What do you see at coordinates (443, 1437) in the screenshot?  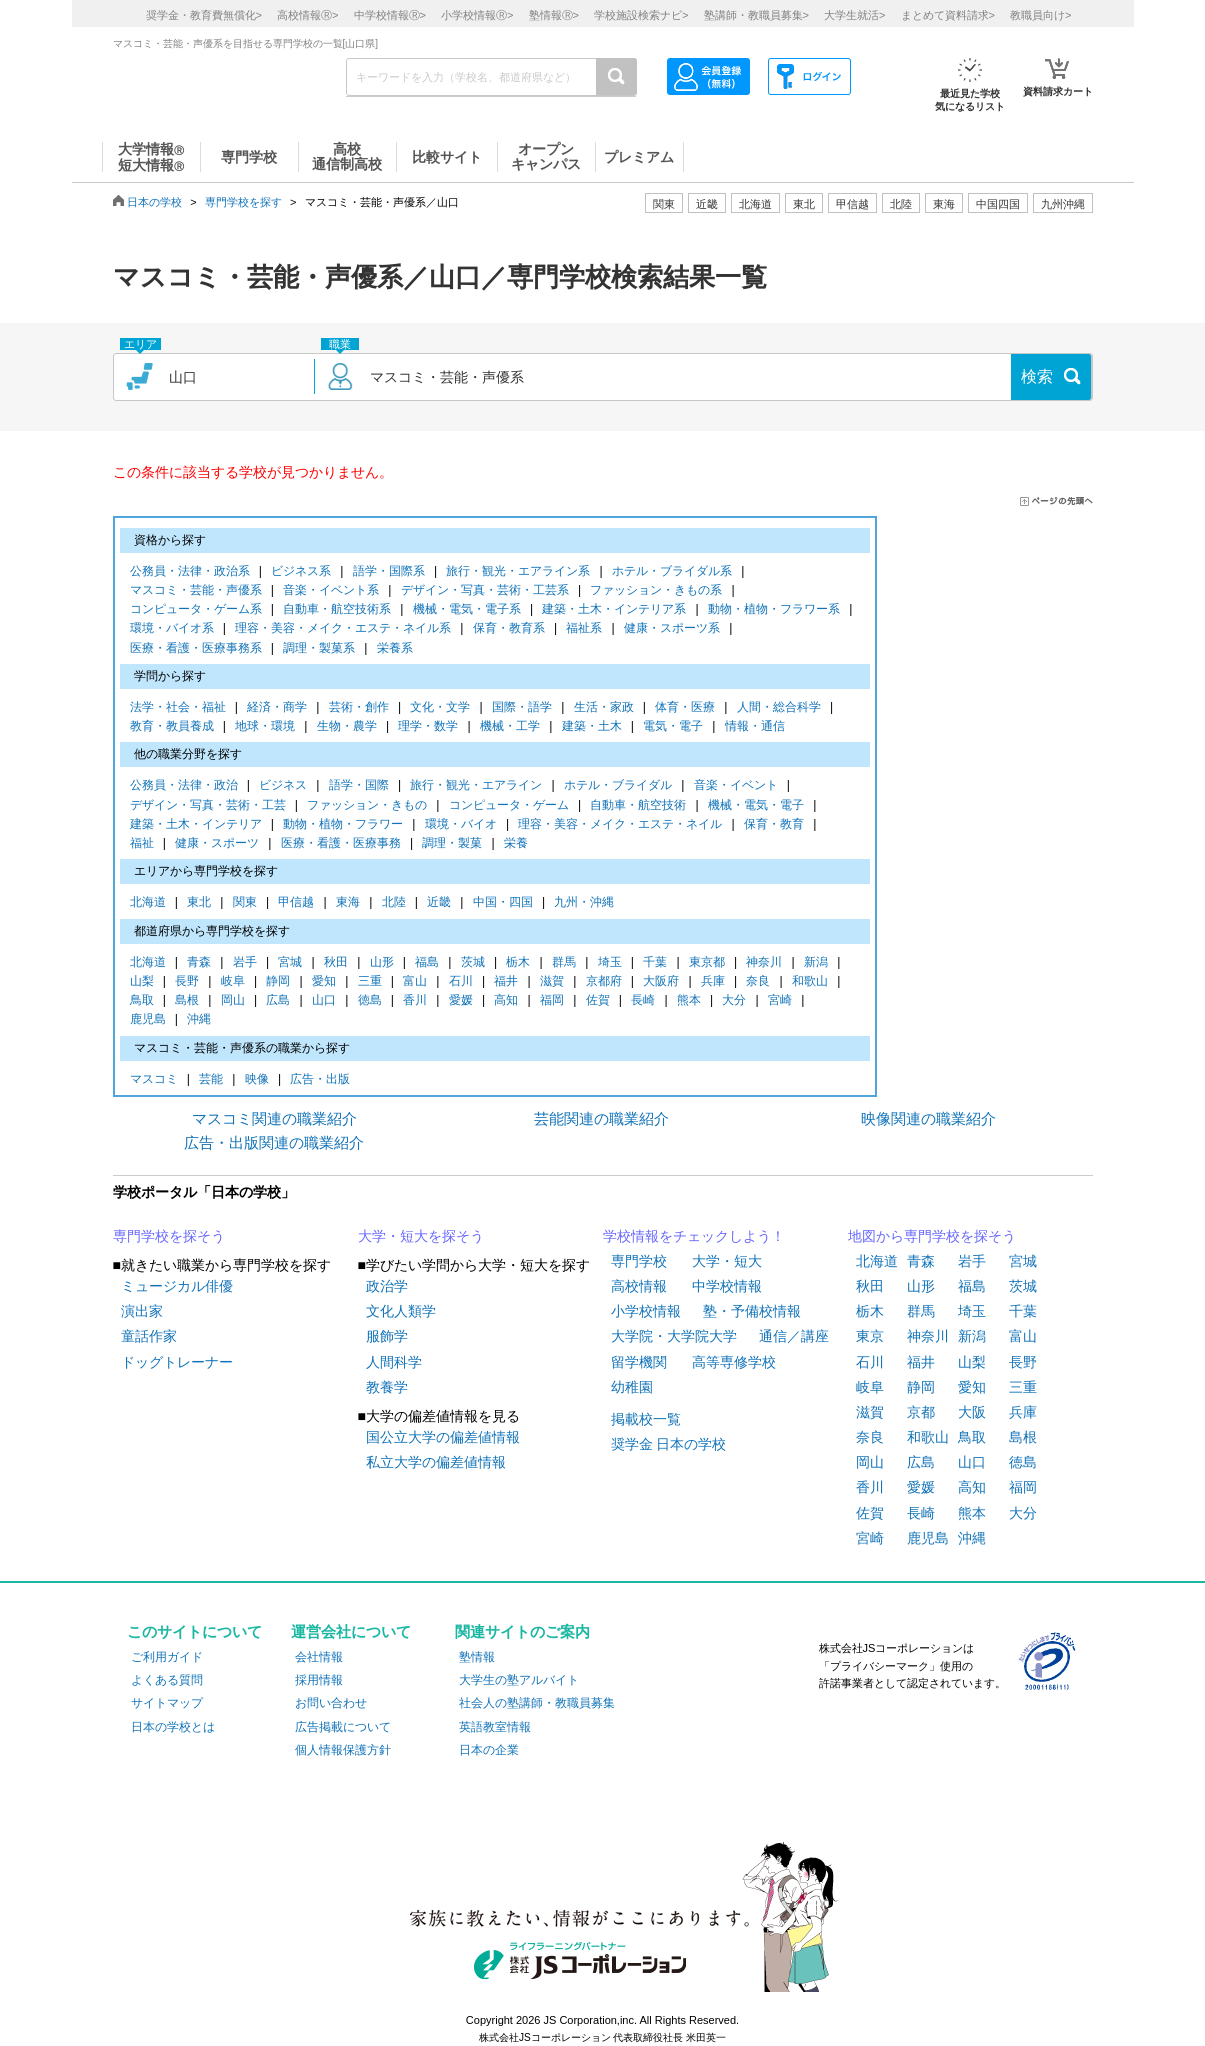 I see `国公立大学の偏差値情報` at bounding box center [443, 1437].